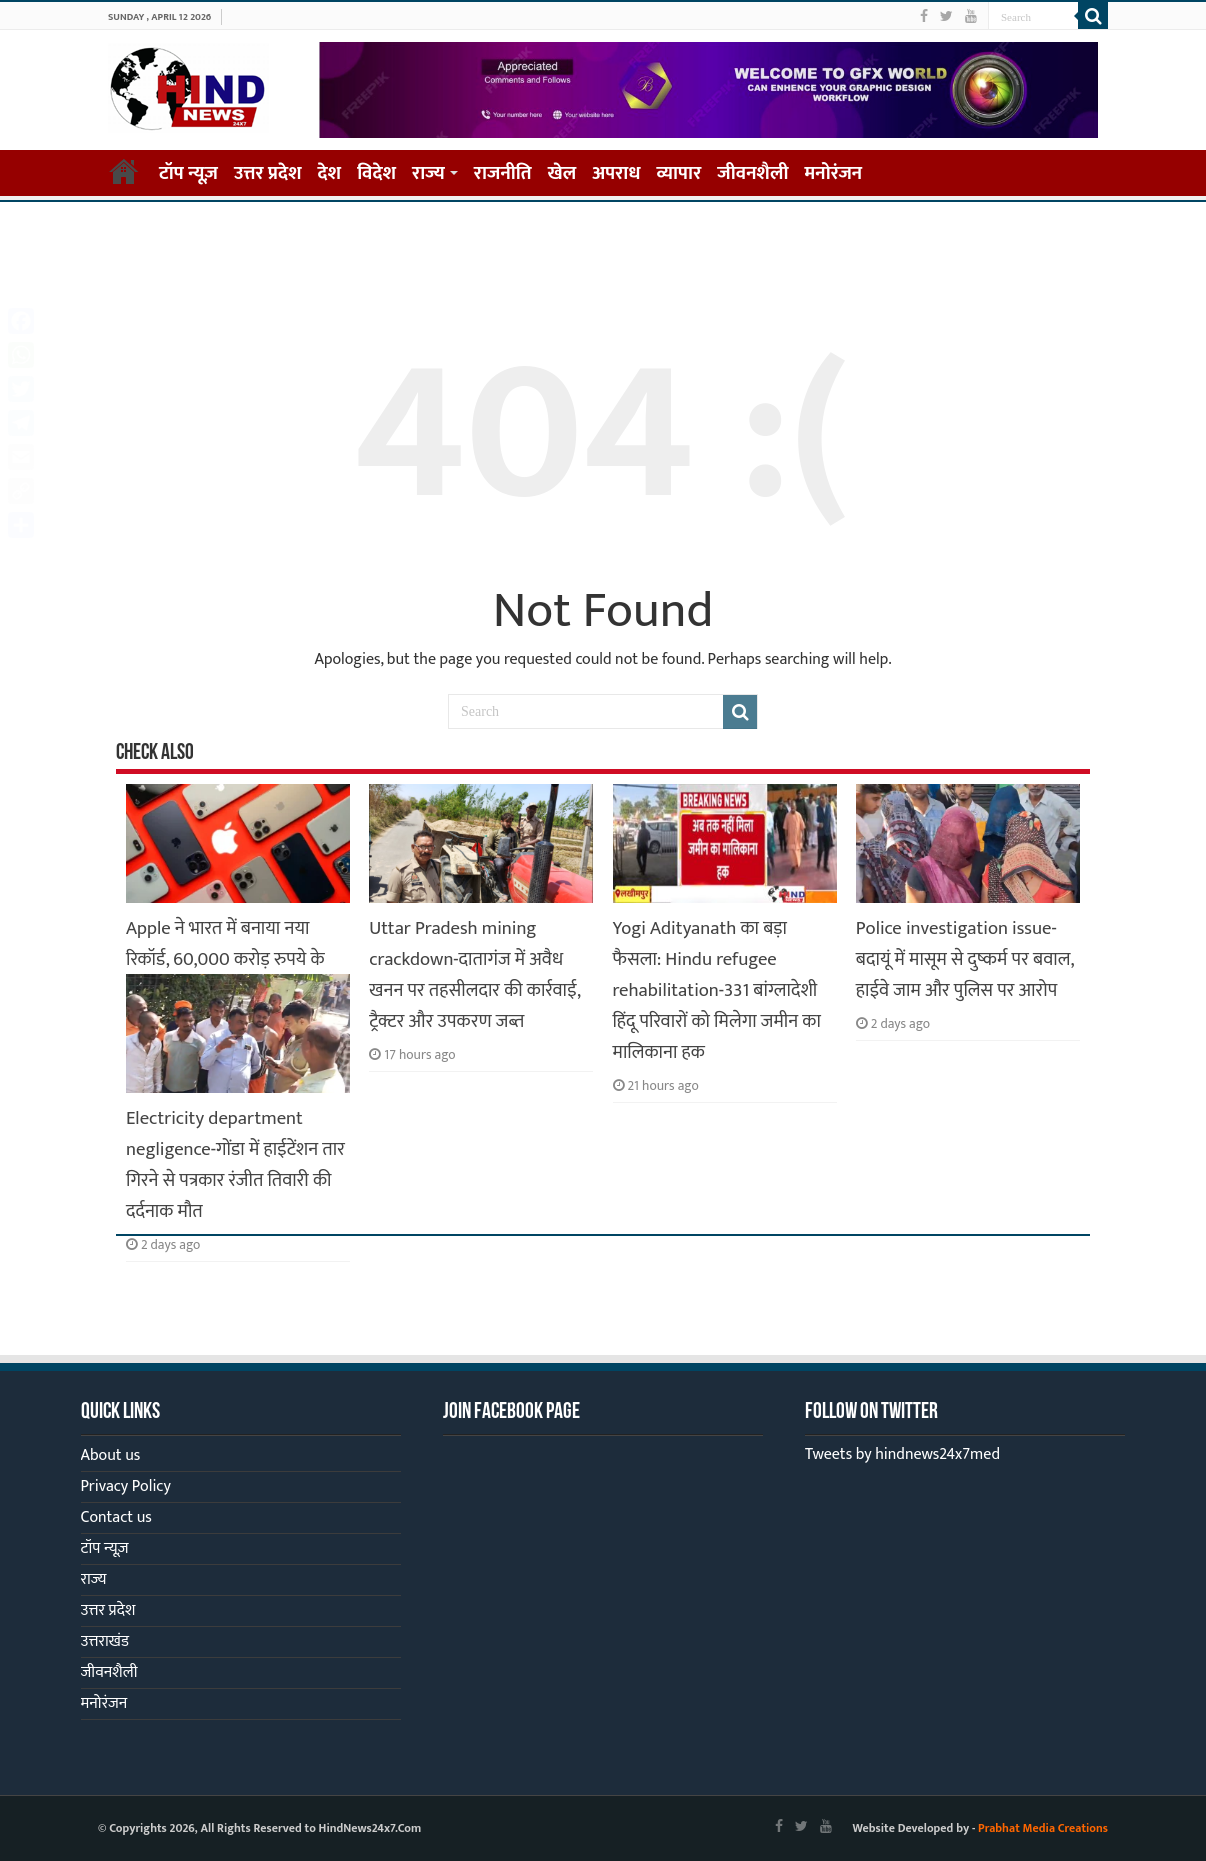 This screenshot has width=1206, height=1861. Describe the element at coordinates (126, 1486) in the screenshot. I see `Privacy Policy` at that location.